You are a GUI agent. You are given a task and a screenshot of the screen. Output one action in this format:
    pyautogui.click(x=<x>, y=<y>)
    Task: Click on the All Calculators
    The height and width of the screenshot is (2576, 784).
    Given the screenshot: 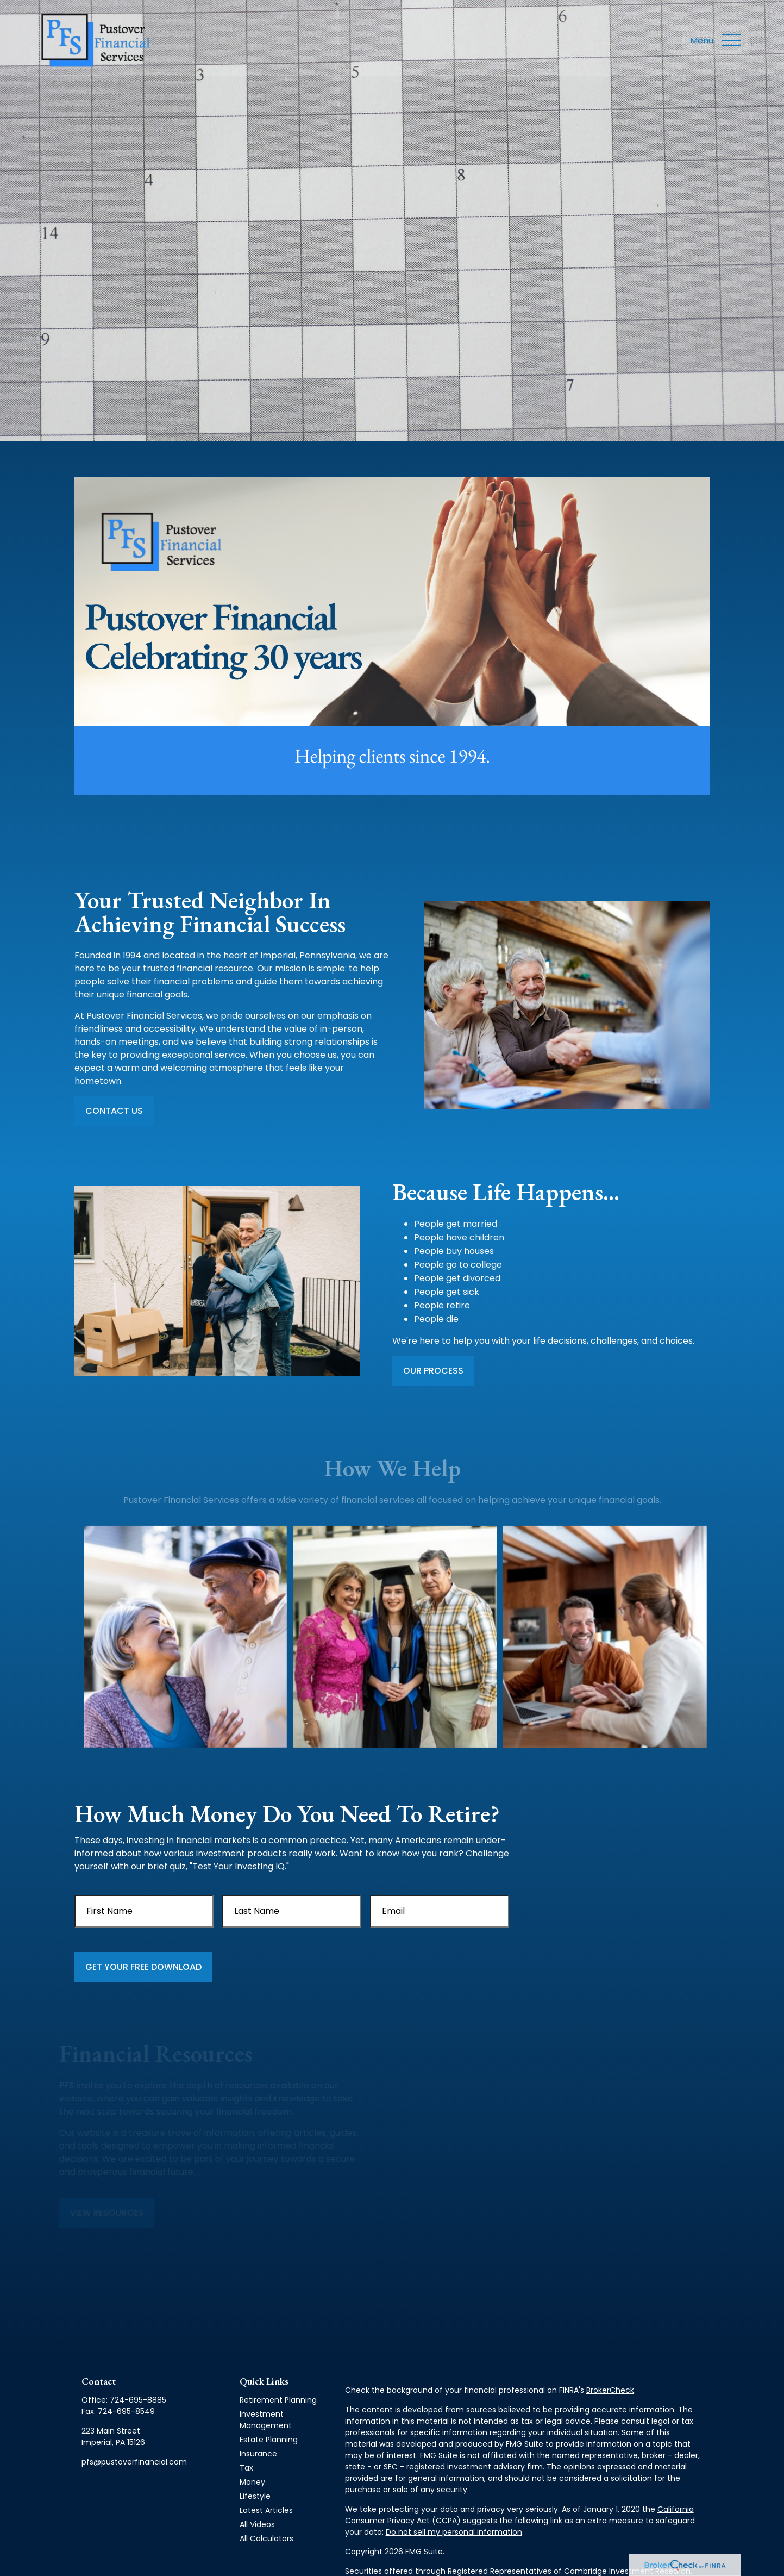 What is the action you would take?
    pyautogui.click(x=266, y=2538)
    